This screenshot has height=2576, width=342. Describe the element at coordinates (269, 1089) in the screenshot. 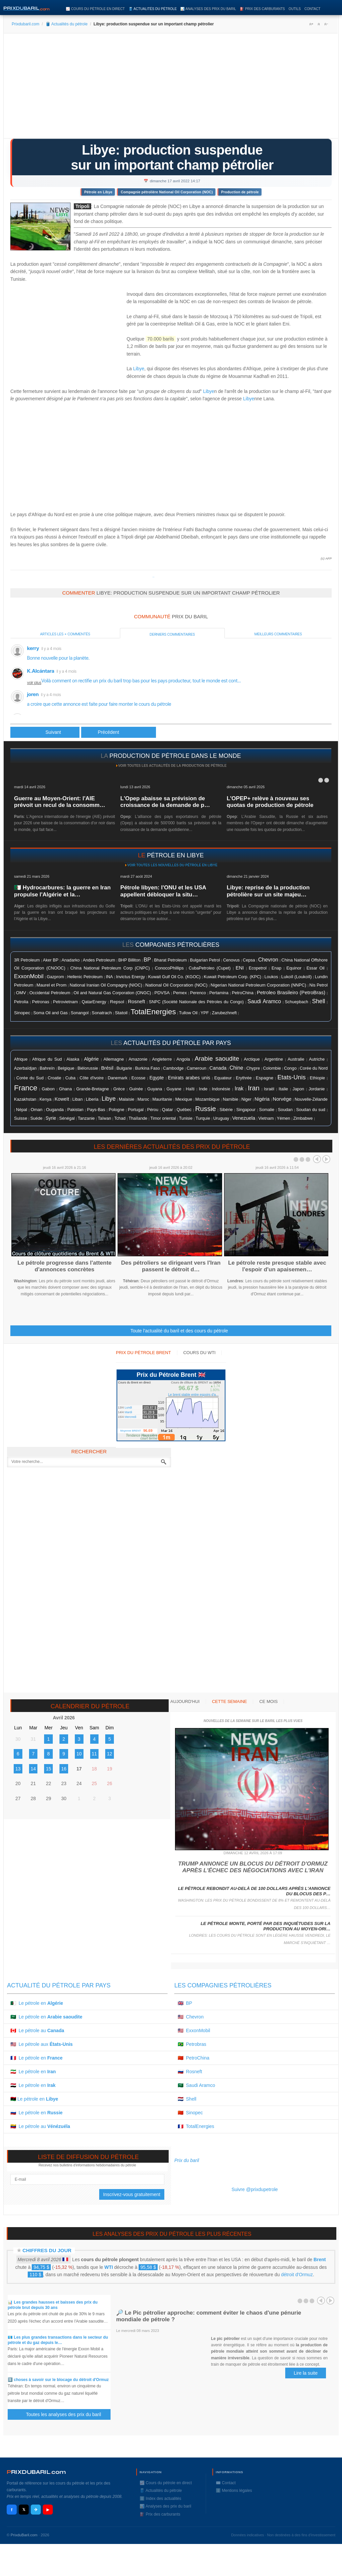

I see `Israël` at that location.